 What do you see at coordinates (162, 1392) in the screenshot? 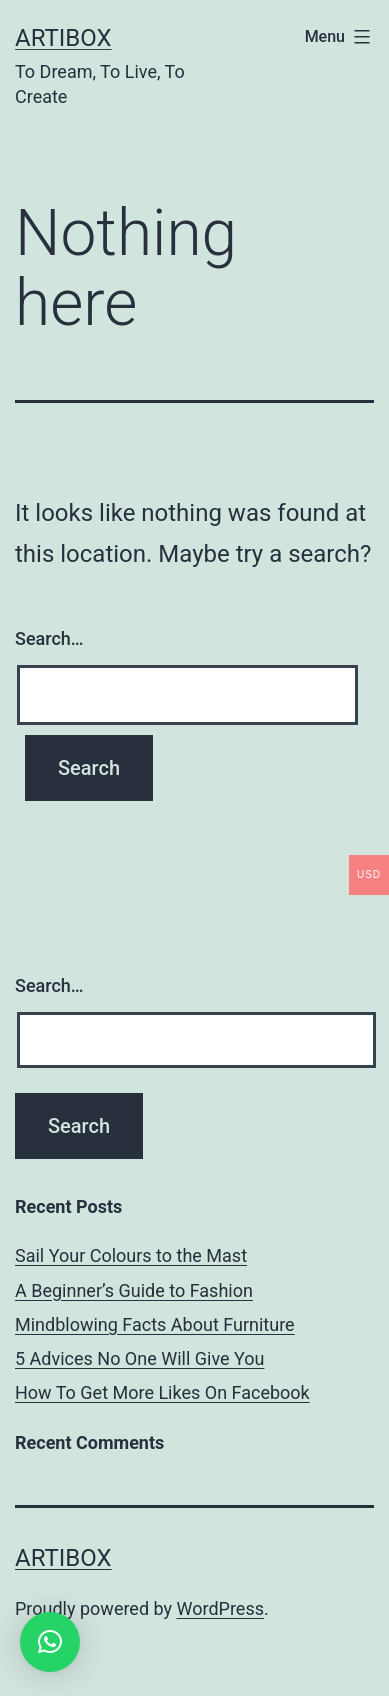
I see `How To Get More Likes On Facebook` at bounding box center [162, 1392].